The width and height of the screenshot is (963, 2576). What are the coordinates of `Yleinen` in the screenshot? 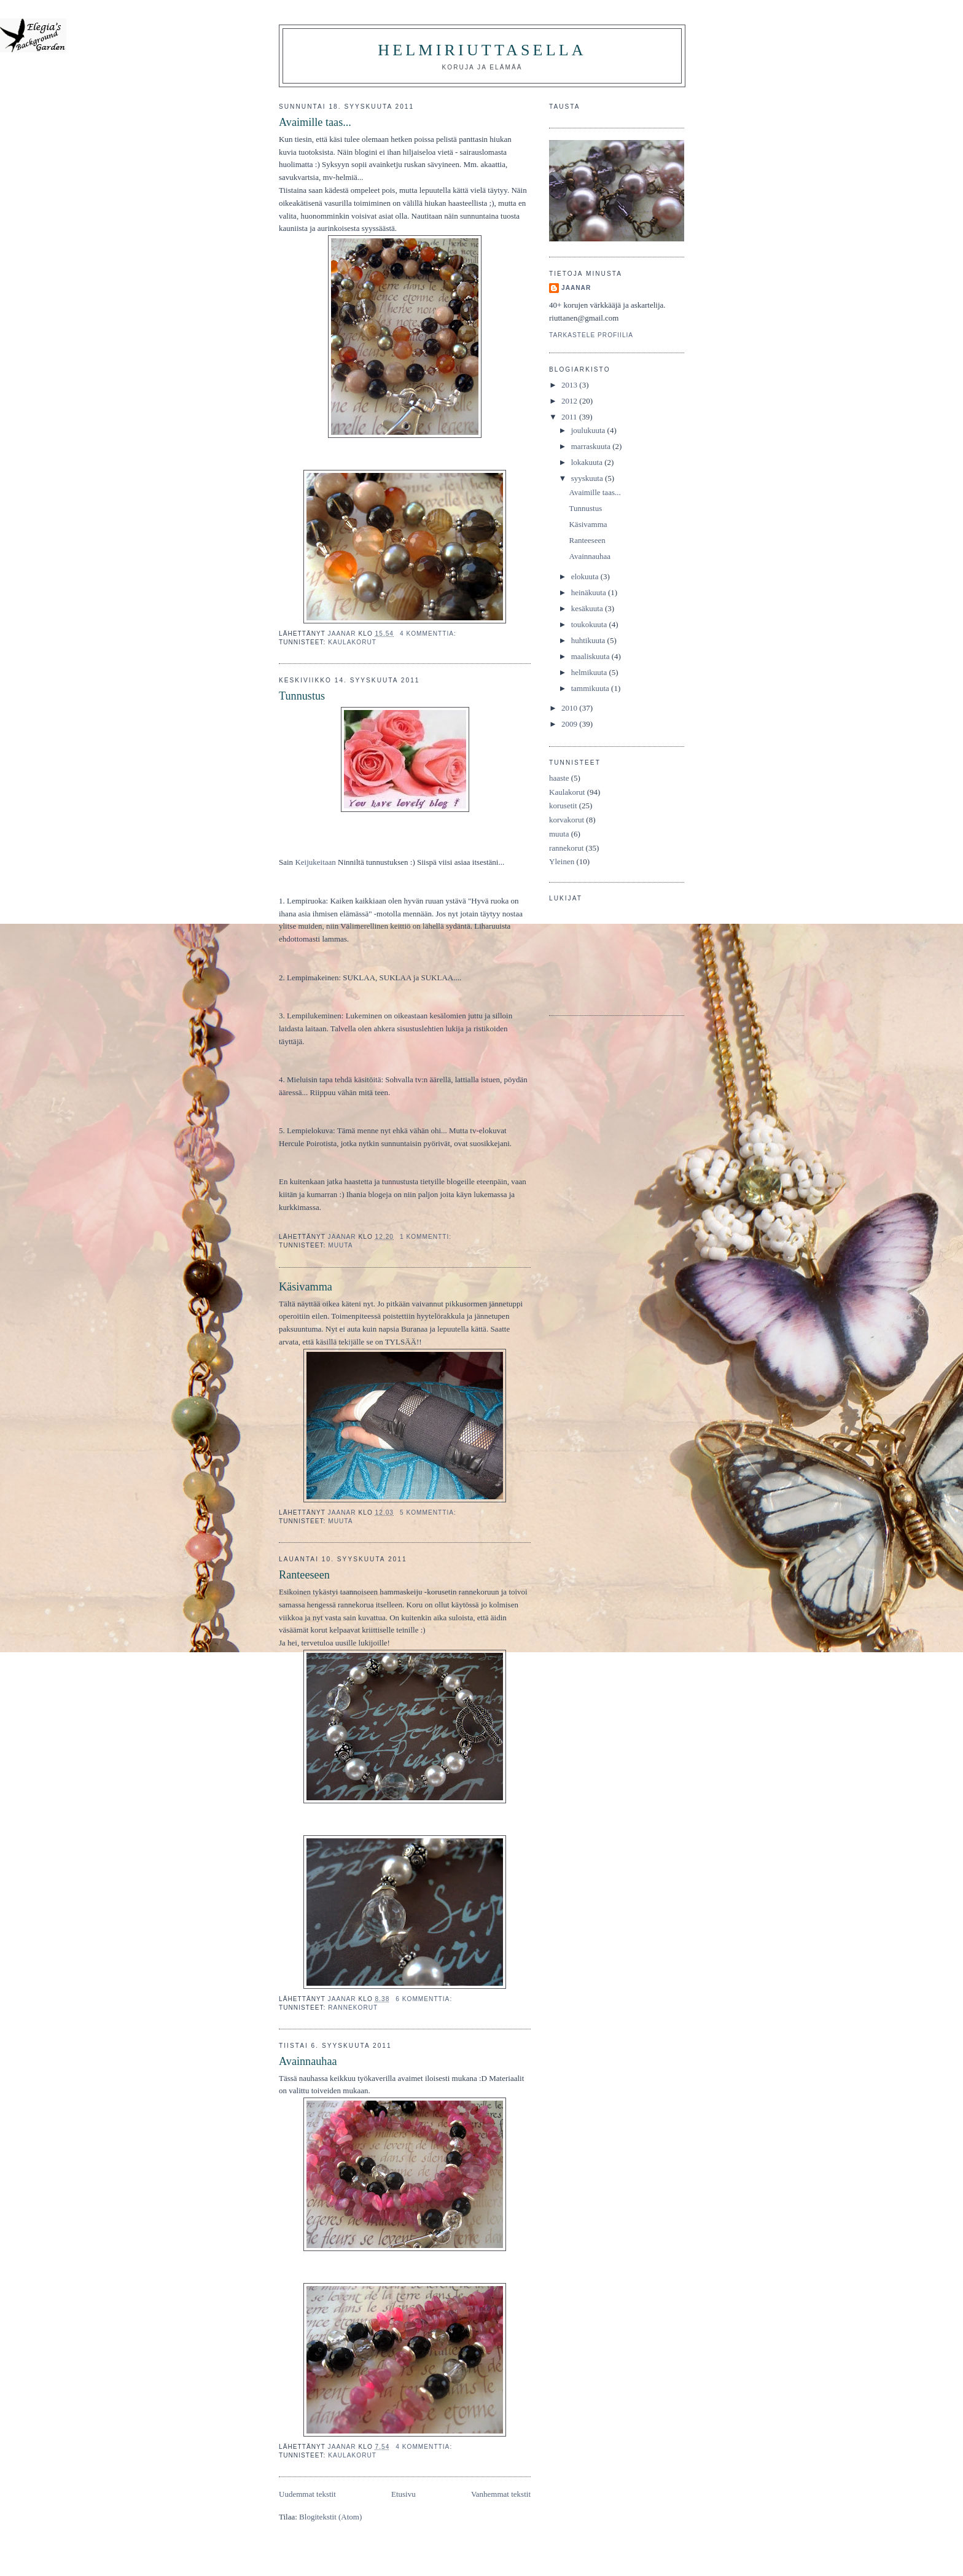 It's located at (561, 861).